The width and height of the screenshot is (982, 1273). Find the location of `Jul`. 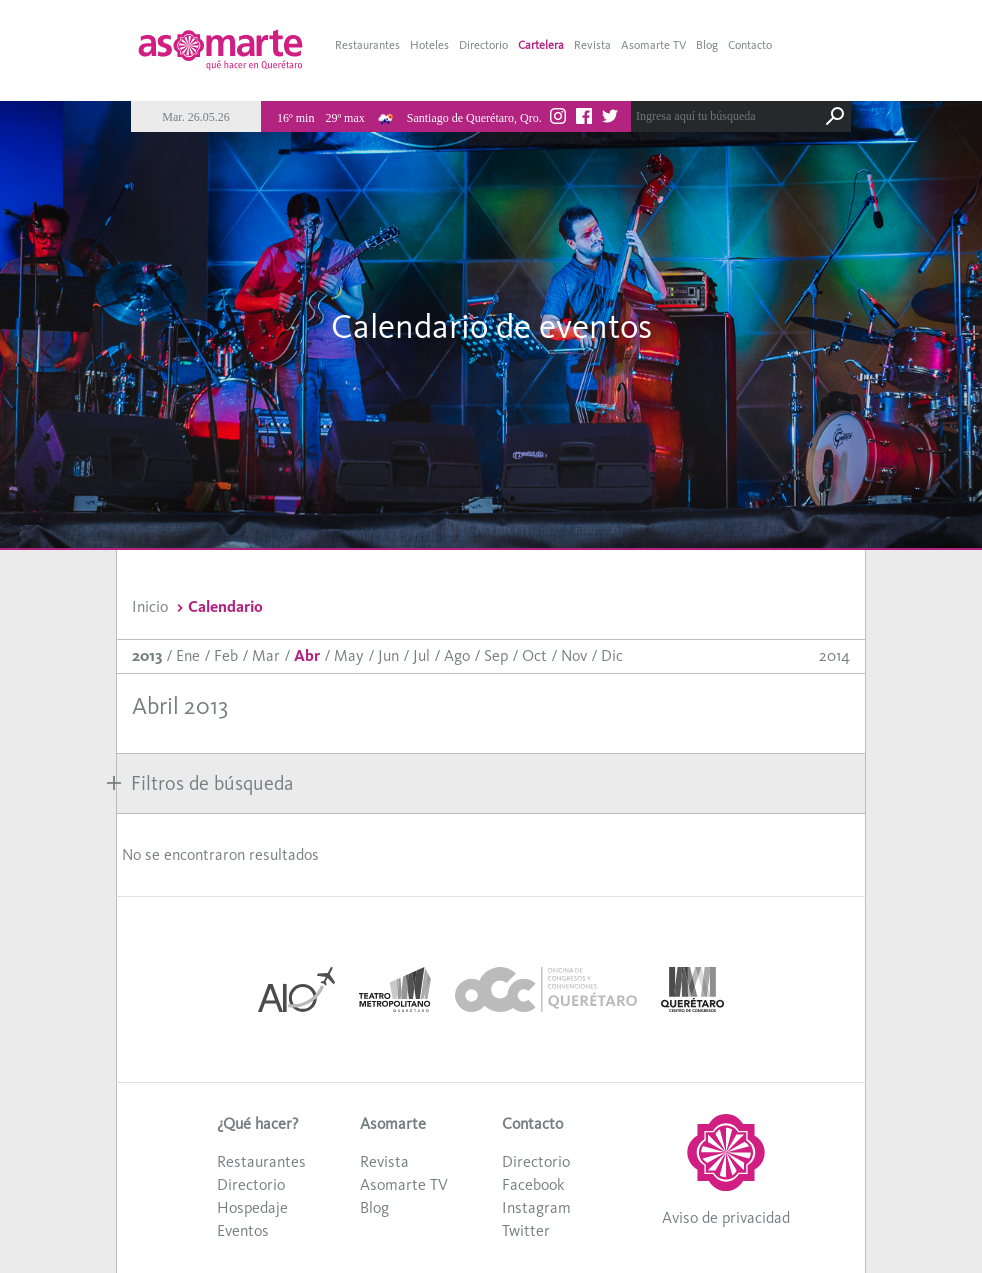

Jul is located at coordinates (421, 655).